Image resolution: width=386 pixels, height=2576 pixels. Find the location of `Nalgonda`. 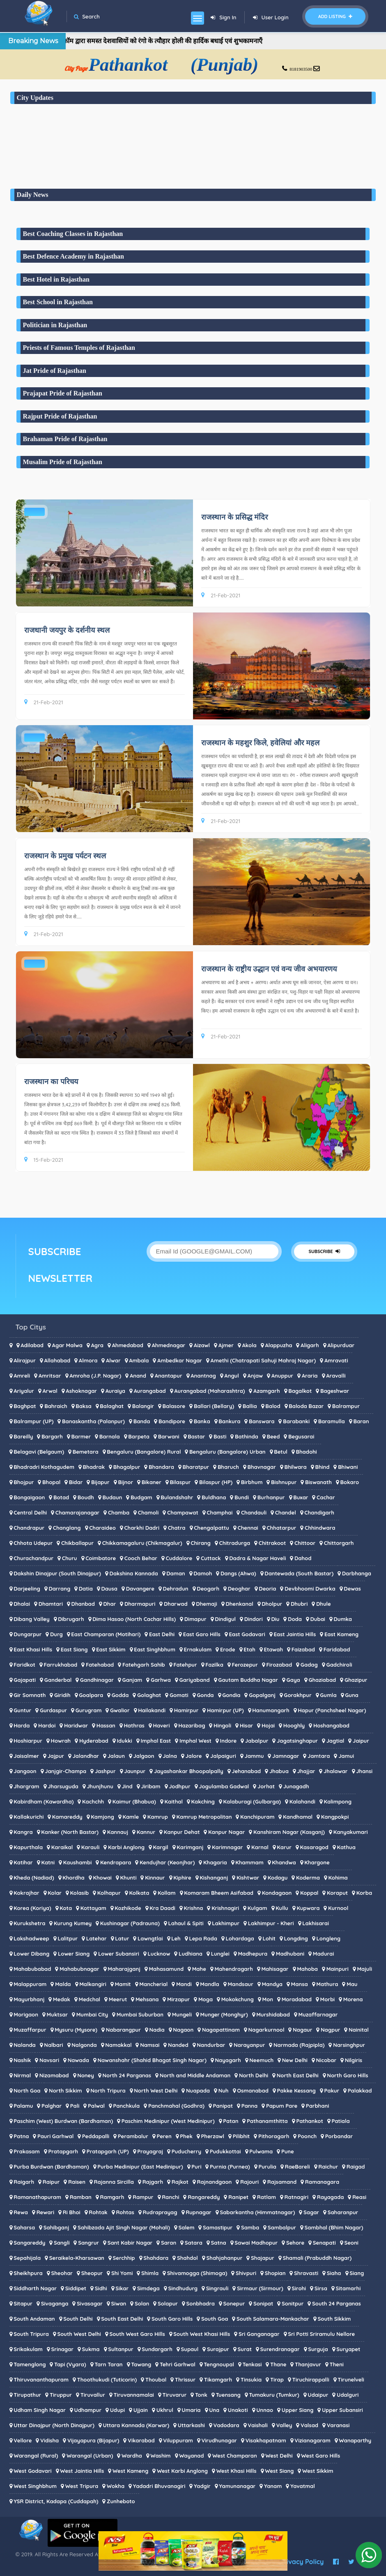

Nalgonda is located at coordinates (83, 2045).